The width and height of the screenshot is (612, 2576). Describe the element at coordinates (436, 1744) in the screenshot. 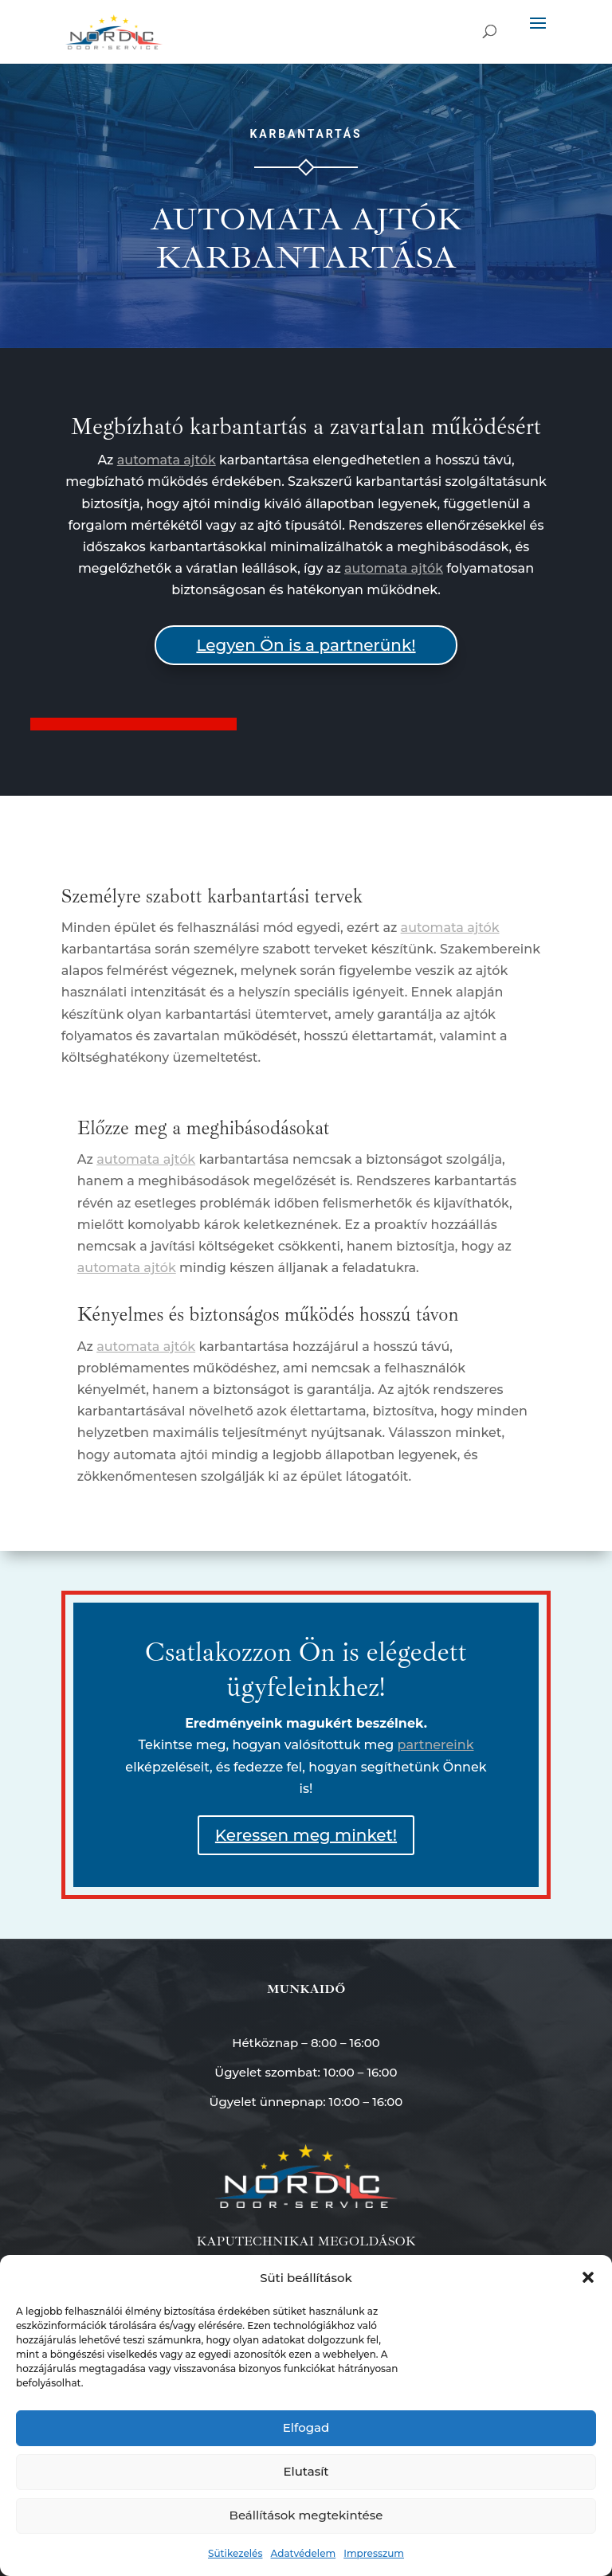

I see `partnereink` at that location.